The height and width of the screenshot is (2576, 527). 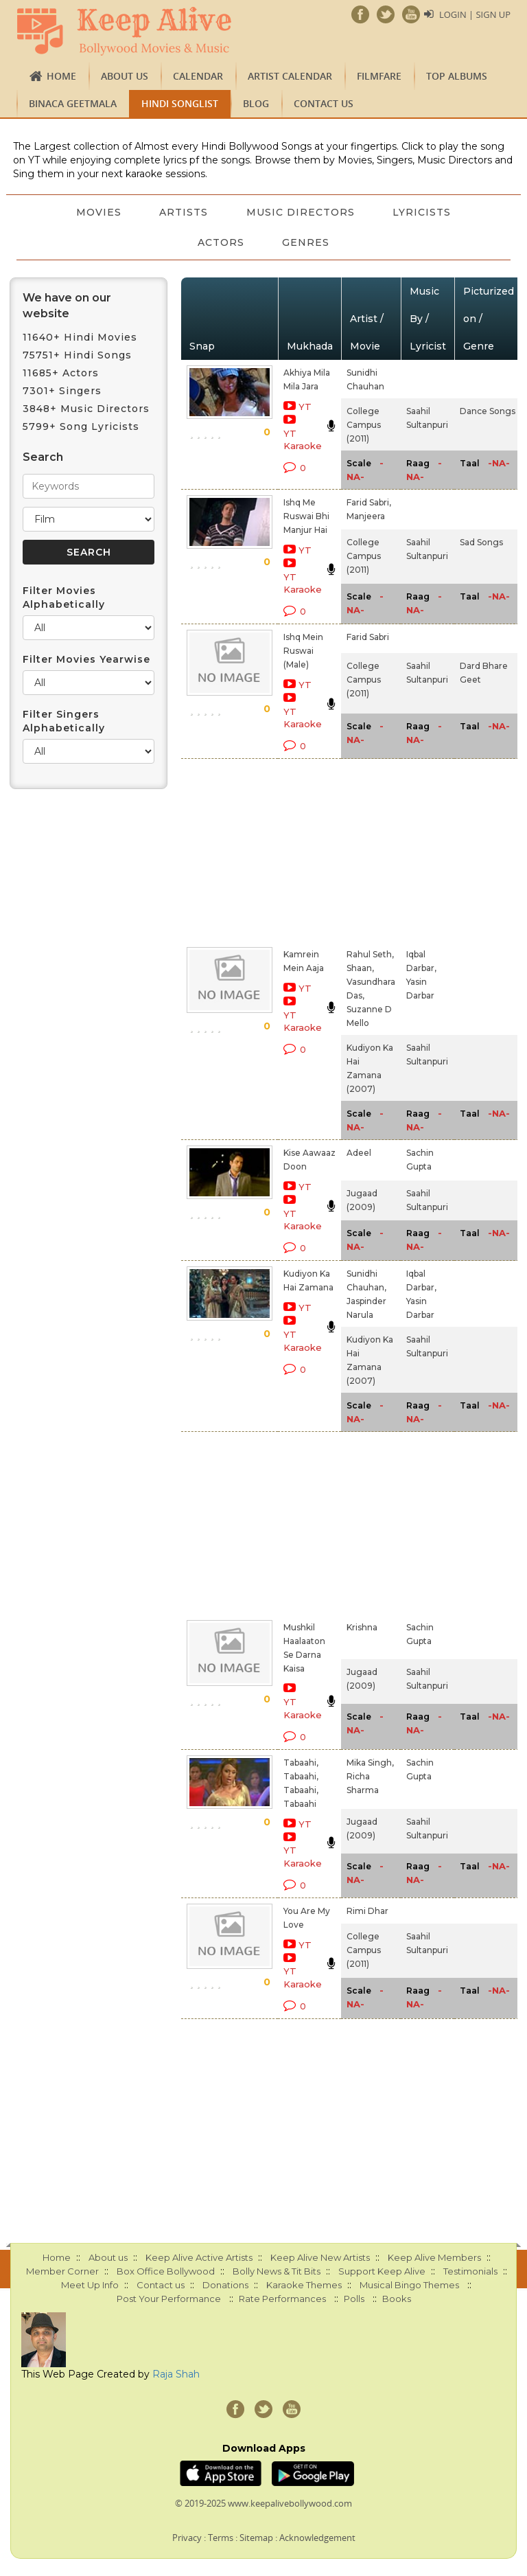 I want to click on Blog, so click(x=256, y=103).